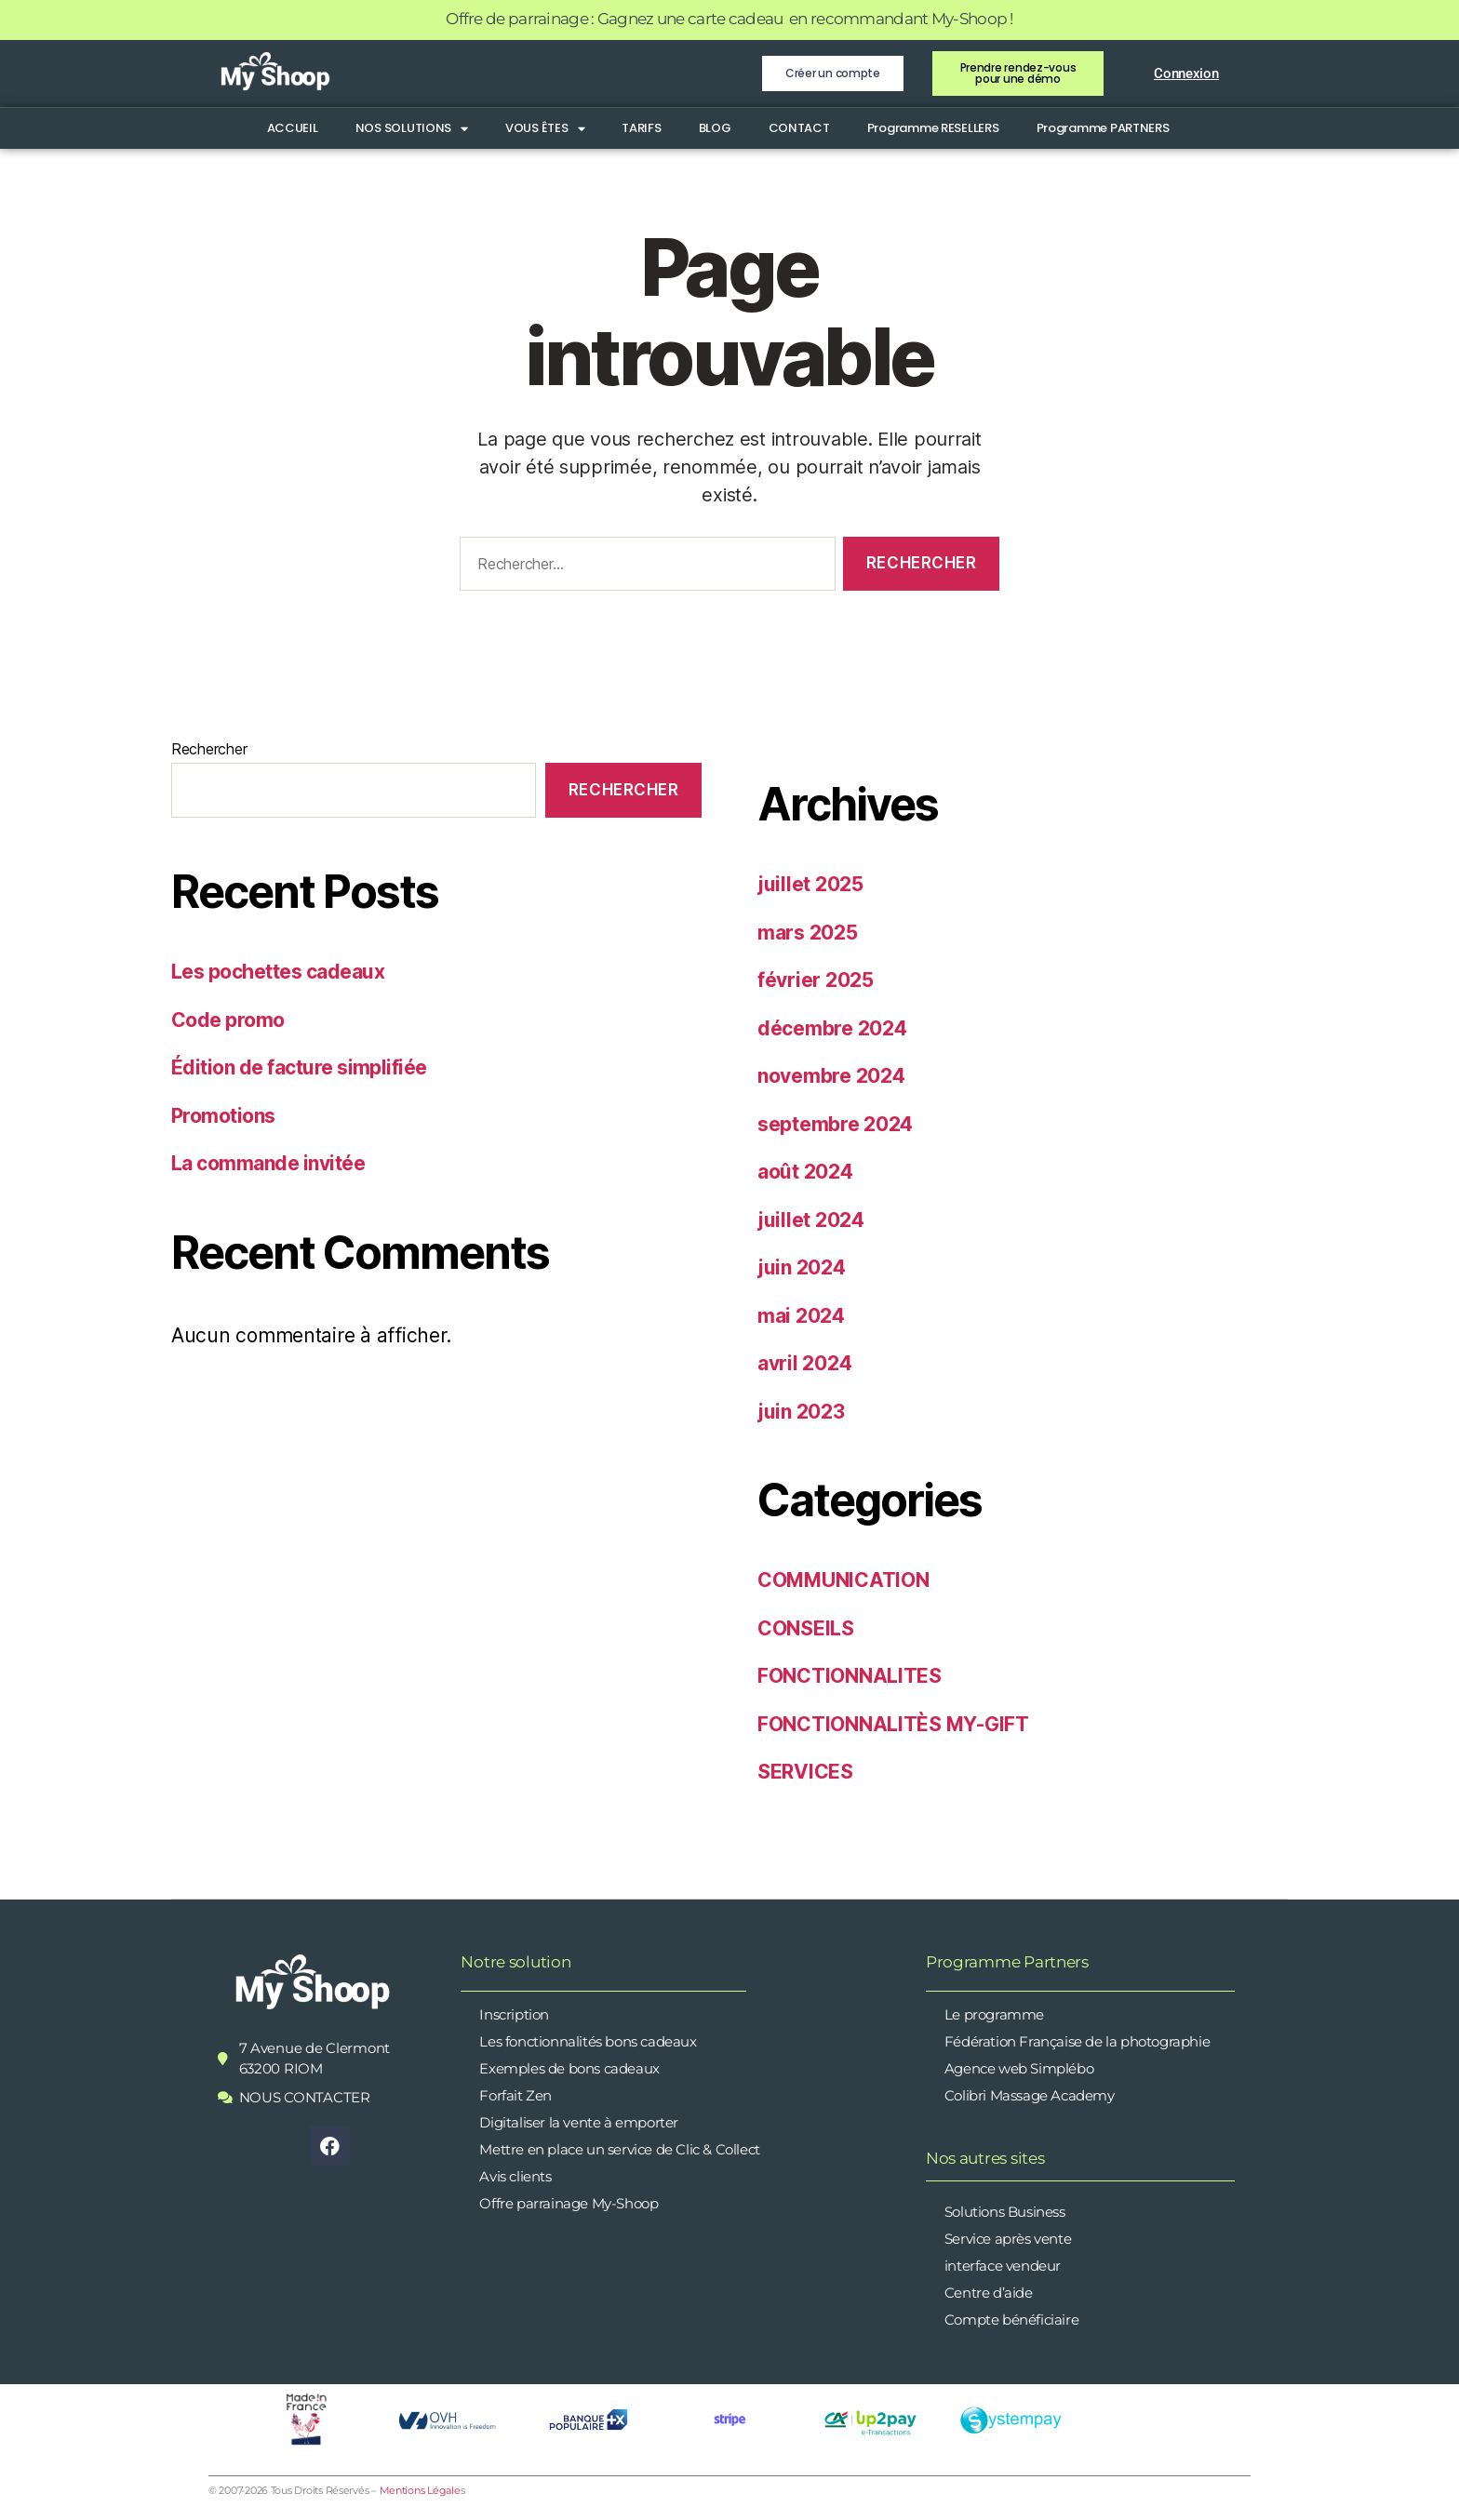 Image resolution: width=1459 pixels, height=2520 pixels. I want to click on Rechercher, so click(209, 749).